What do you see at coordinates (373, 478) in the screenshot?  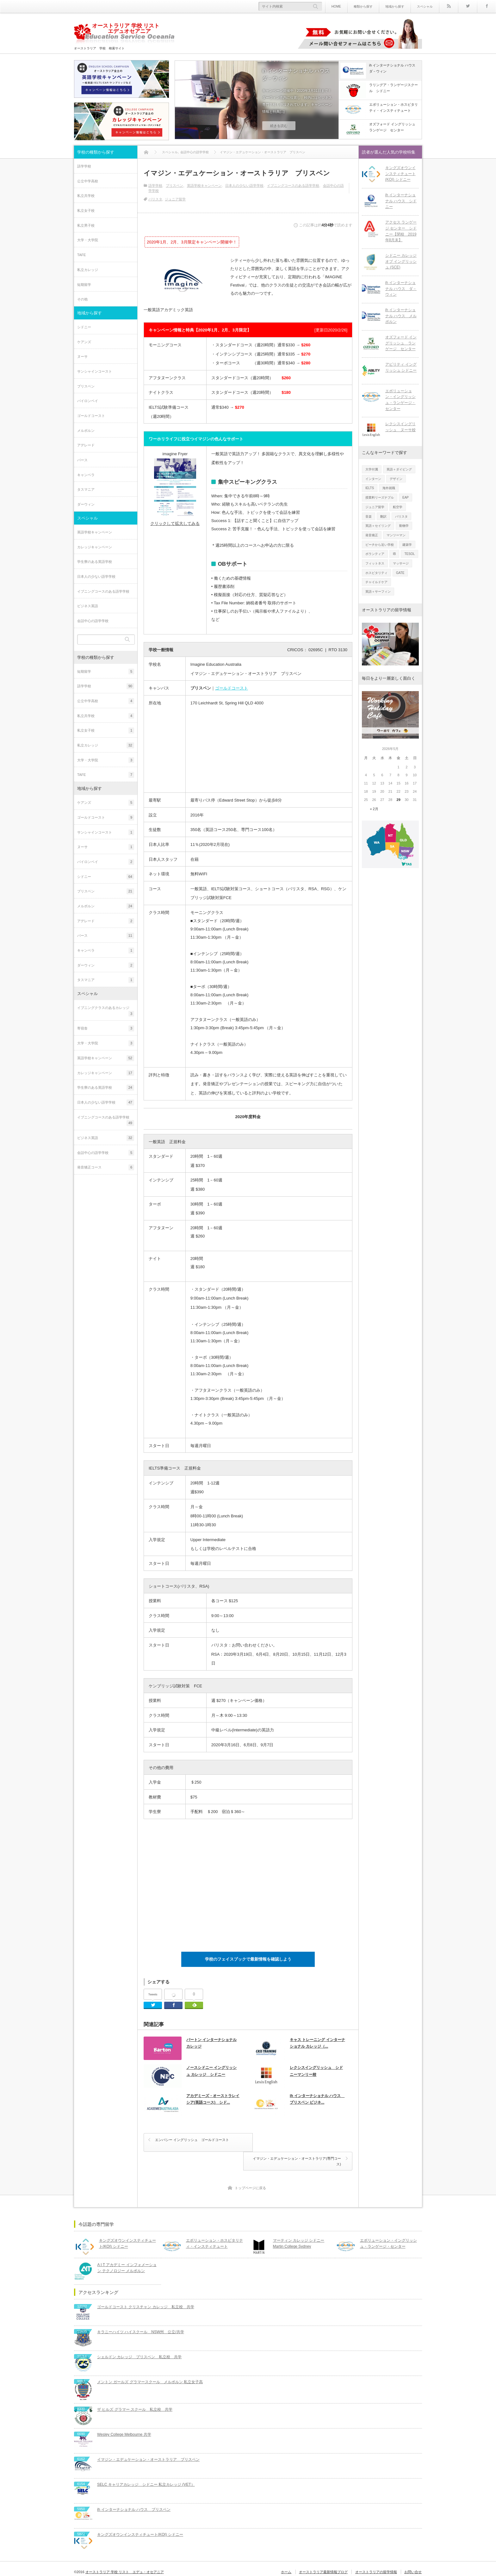 I see `インターン` at bounding box center [373, 478].